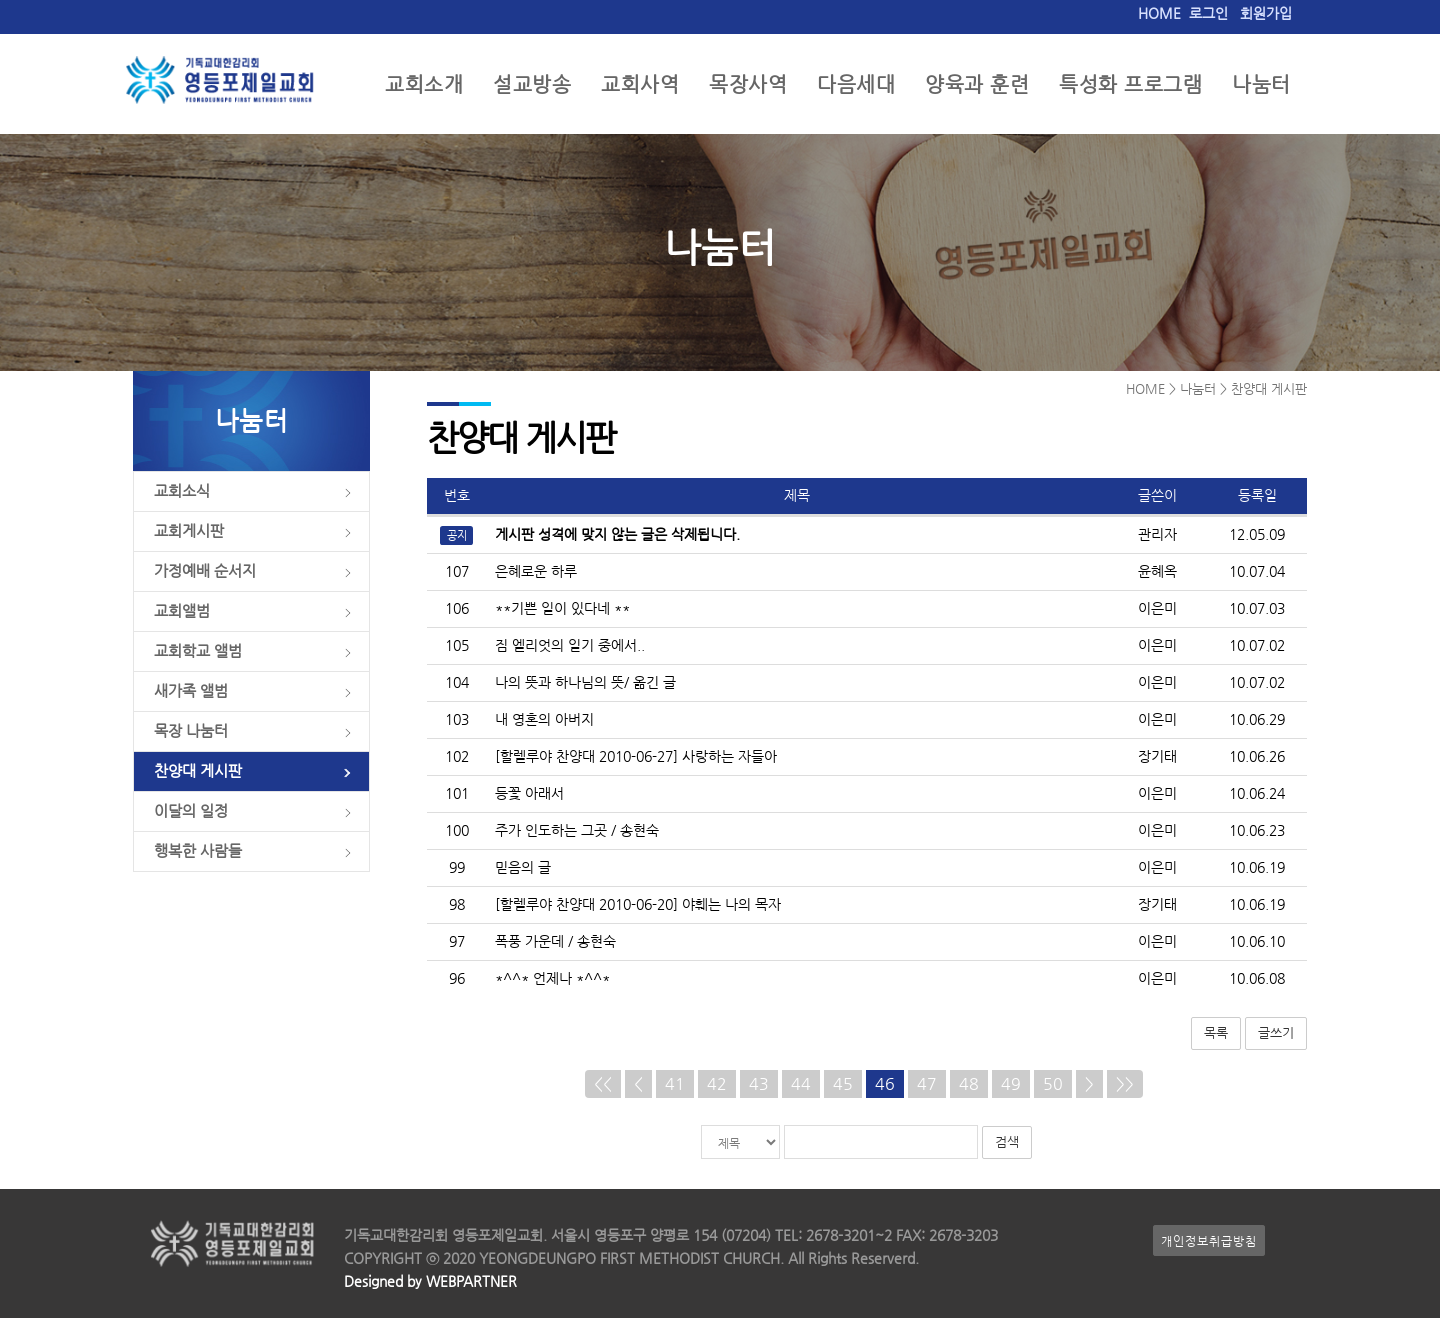 This screenshot has height=1320, width=1440. Describe the element at coordinates (969, 1085) in the screenshot. I see `48` at that location.